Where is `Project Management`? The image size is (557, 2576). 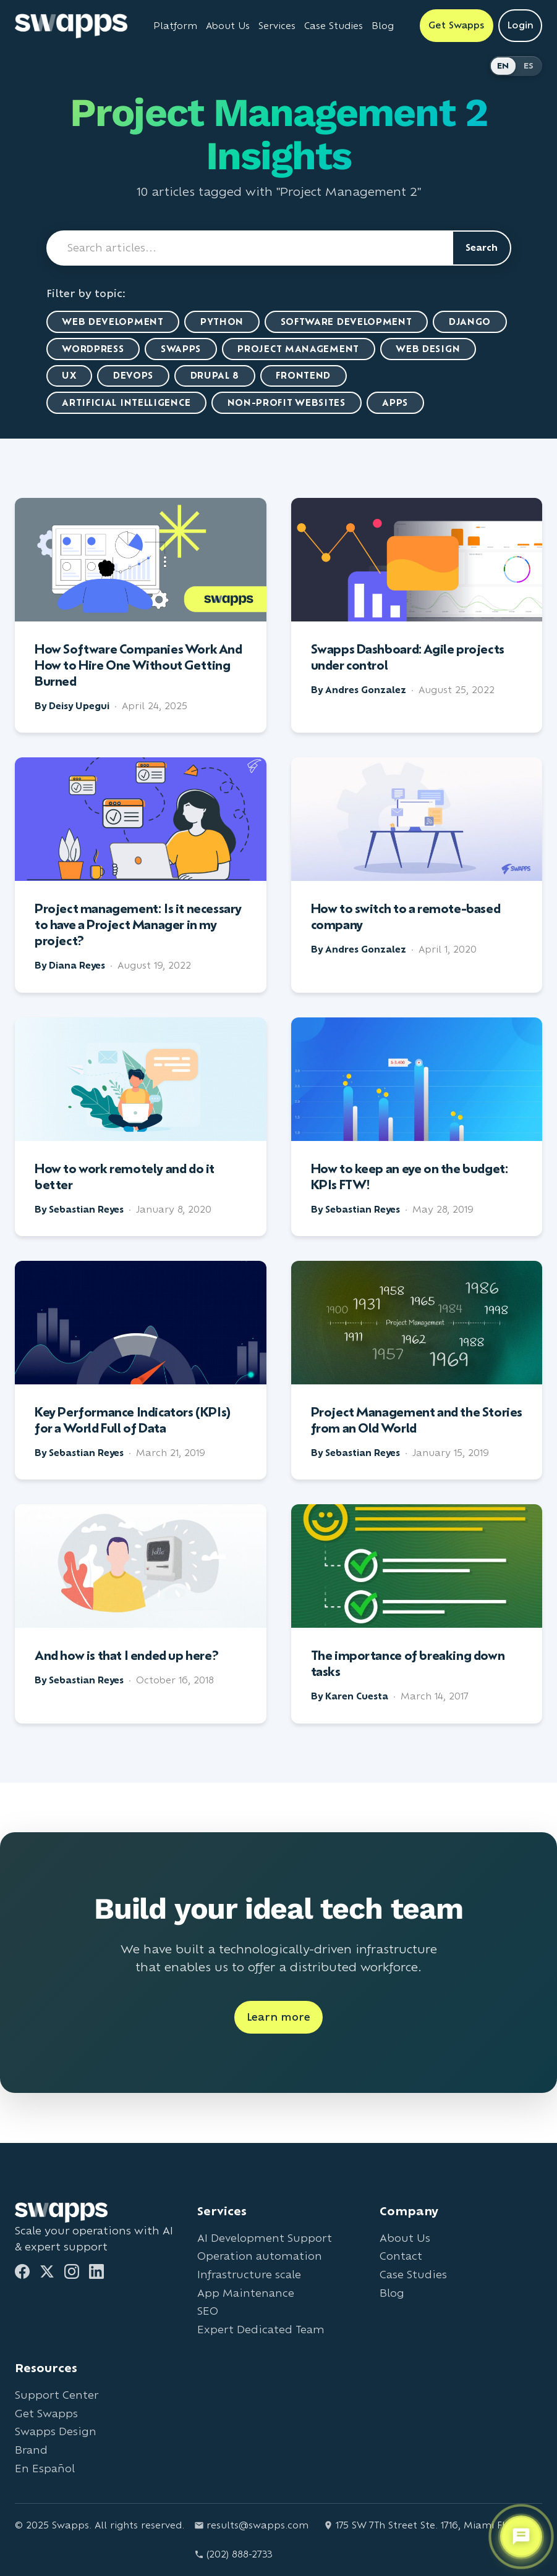
Project Management is located at coordinates (299, 349).